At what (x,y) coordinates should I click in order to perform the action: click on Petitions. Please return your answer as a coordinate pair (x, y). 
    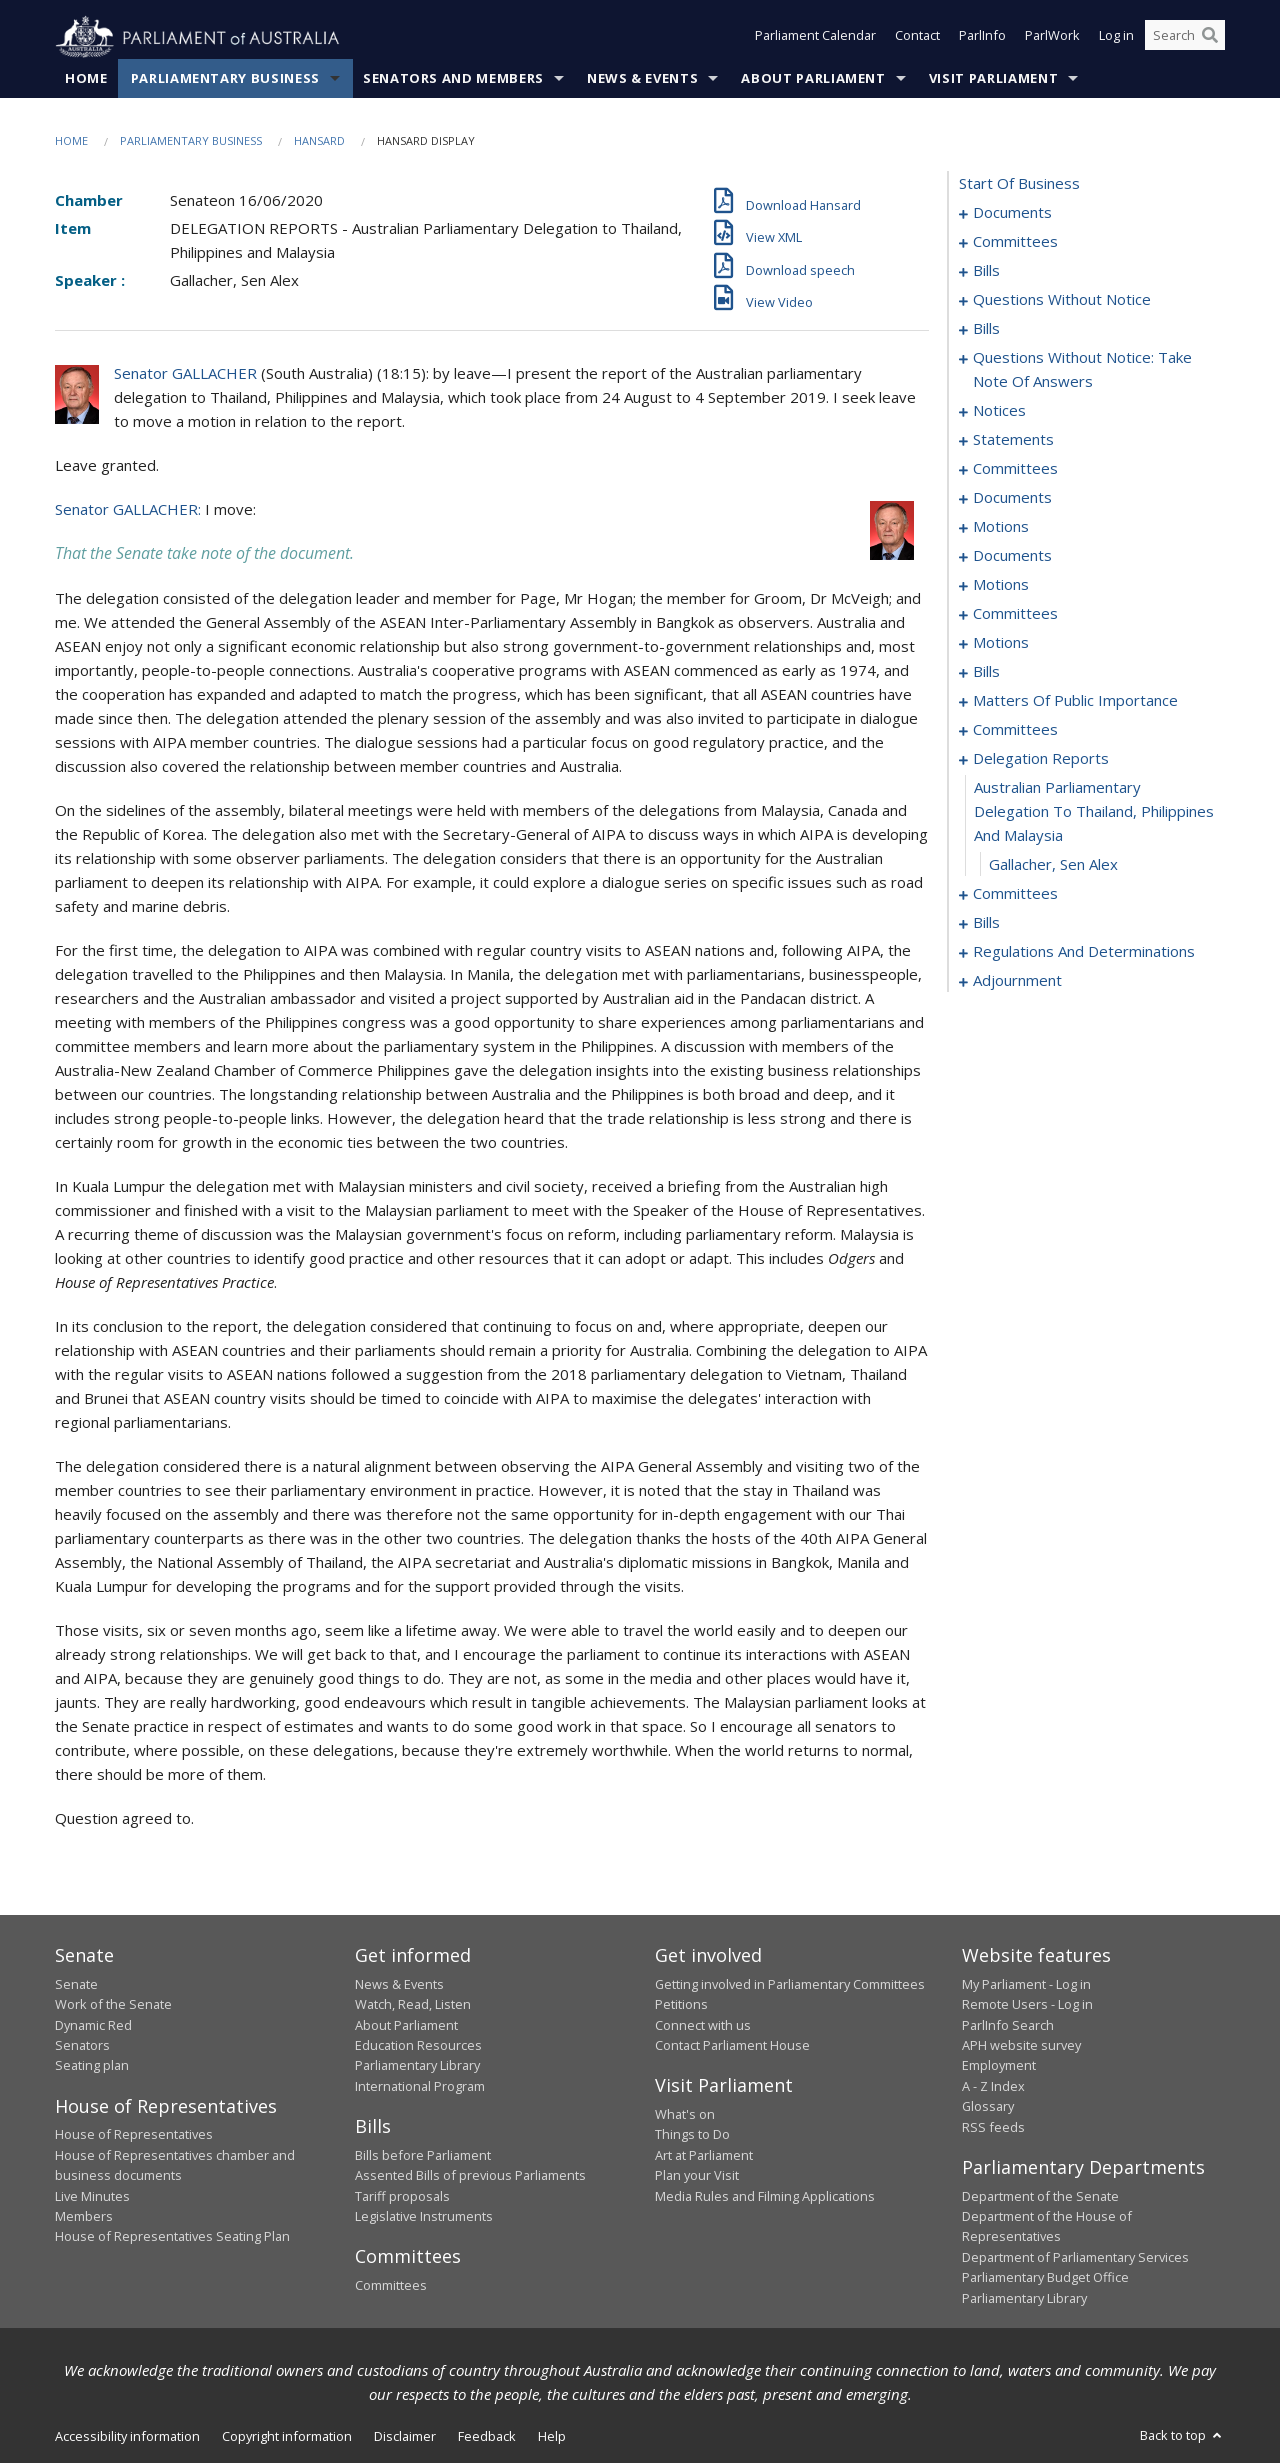
    Looking at the image, I should click on (681, 2005).